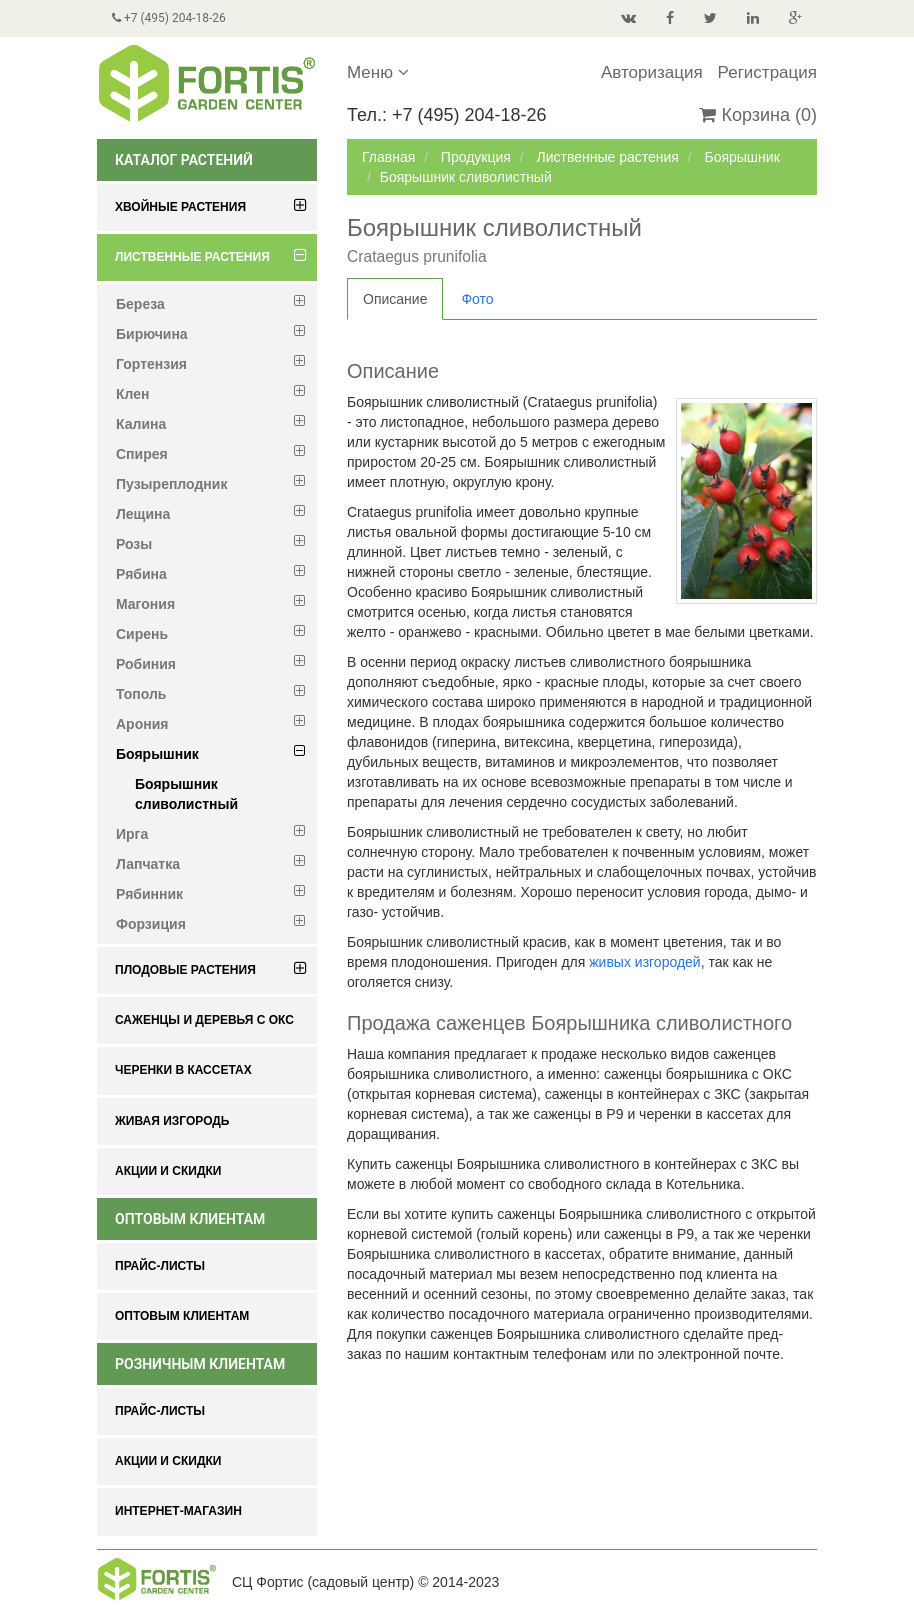  What do you see at coordinates (388, 157) in the screenshot?
I see `Главная` at bounding box center [388, 157].